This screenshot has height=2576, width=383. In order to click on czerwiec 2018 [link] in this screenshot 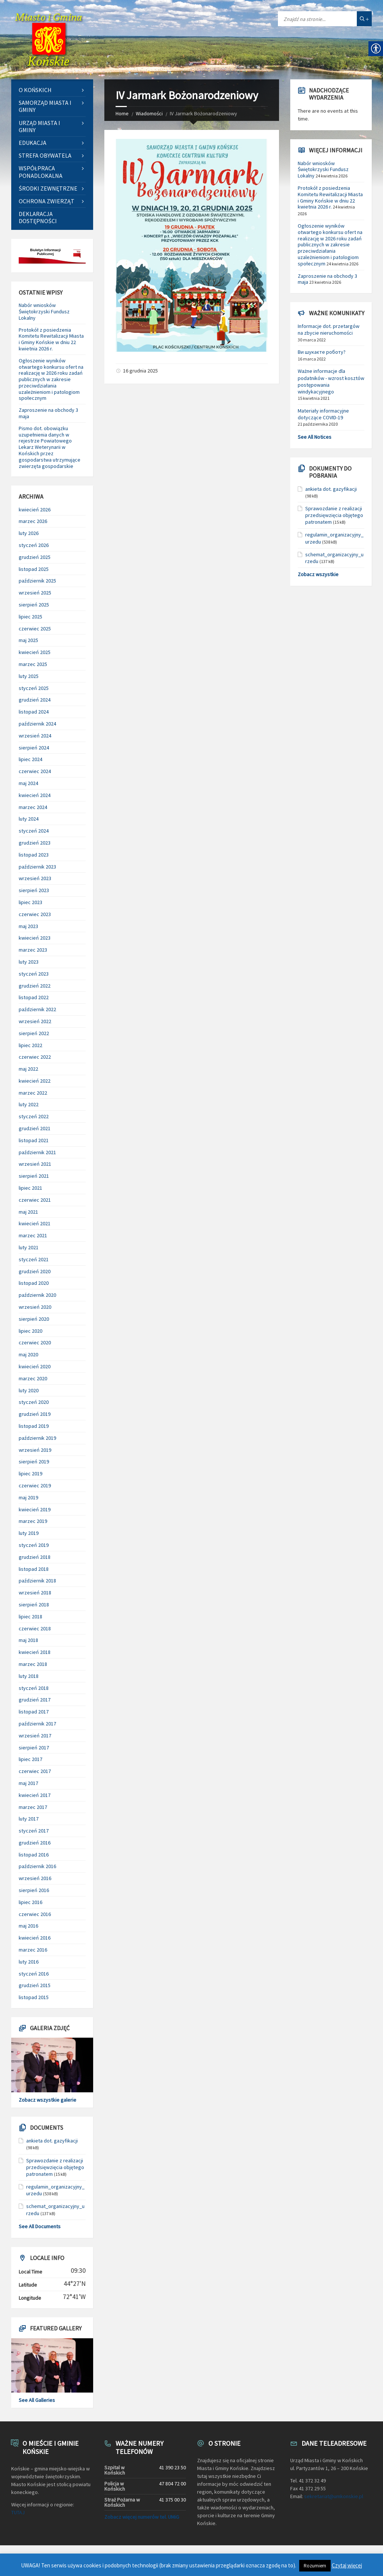, I will do `click(35, 1628)`.